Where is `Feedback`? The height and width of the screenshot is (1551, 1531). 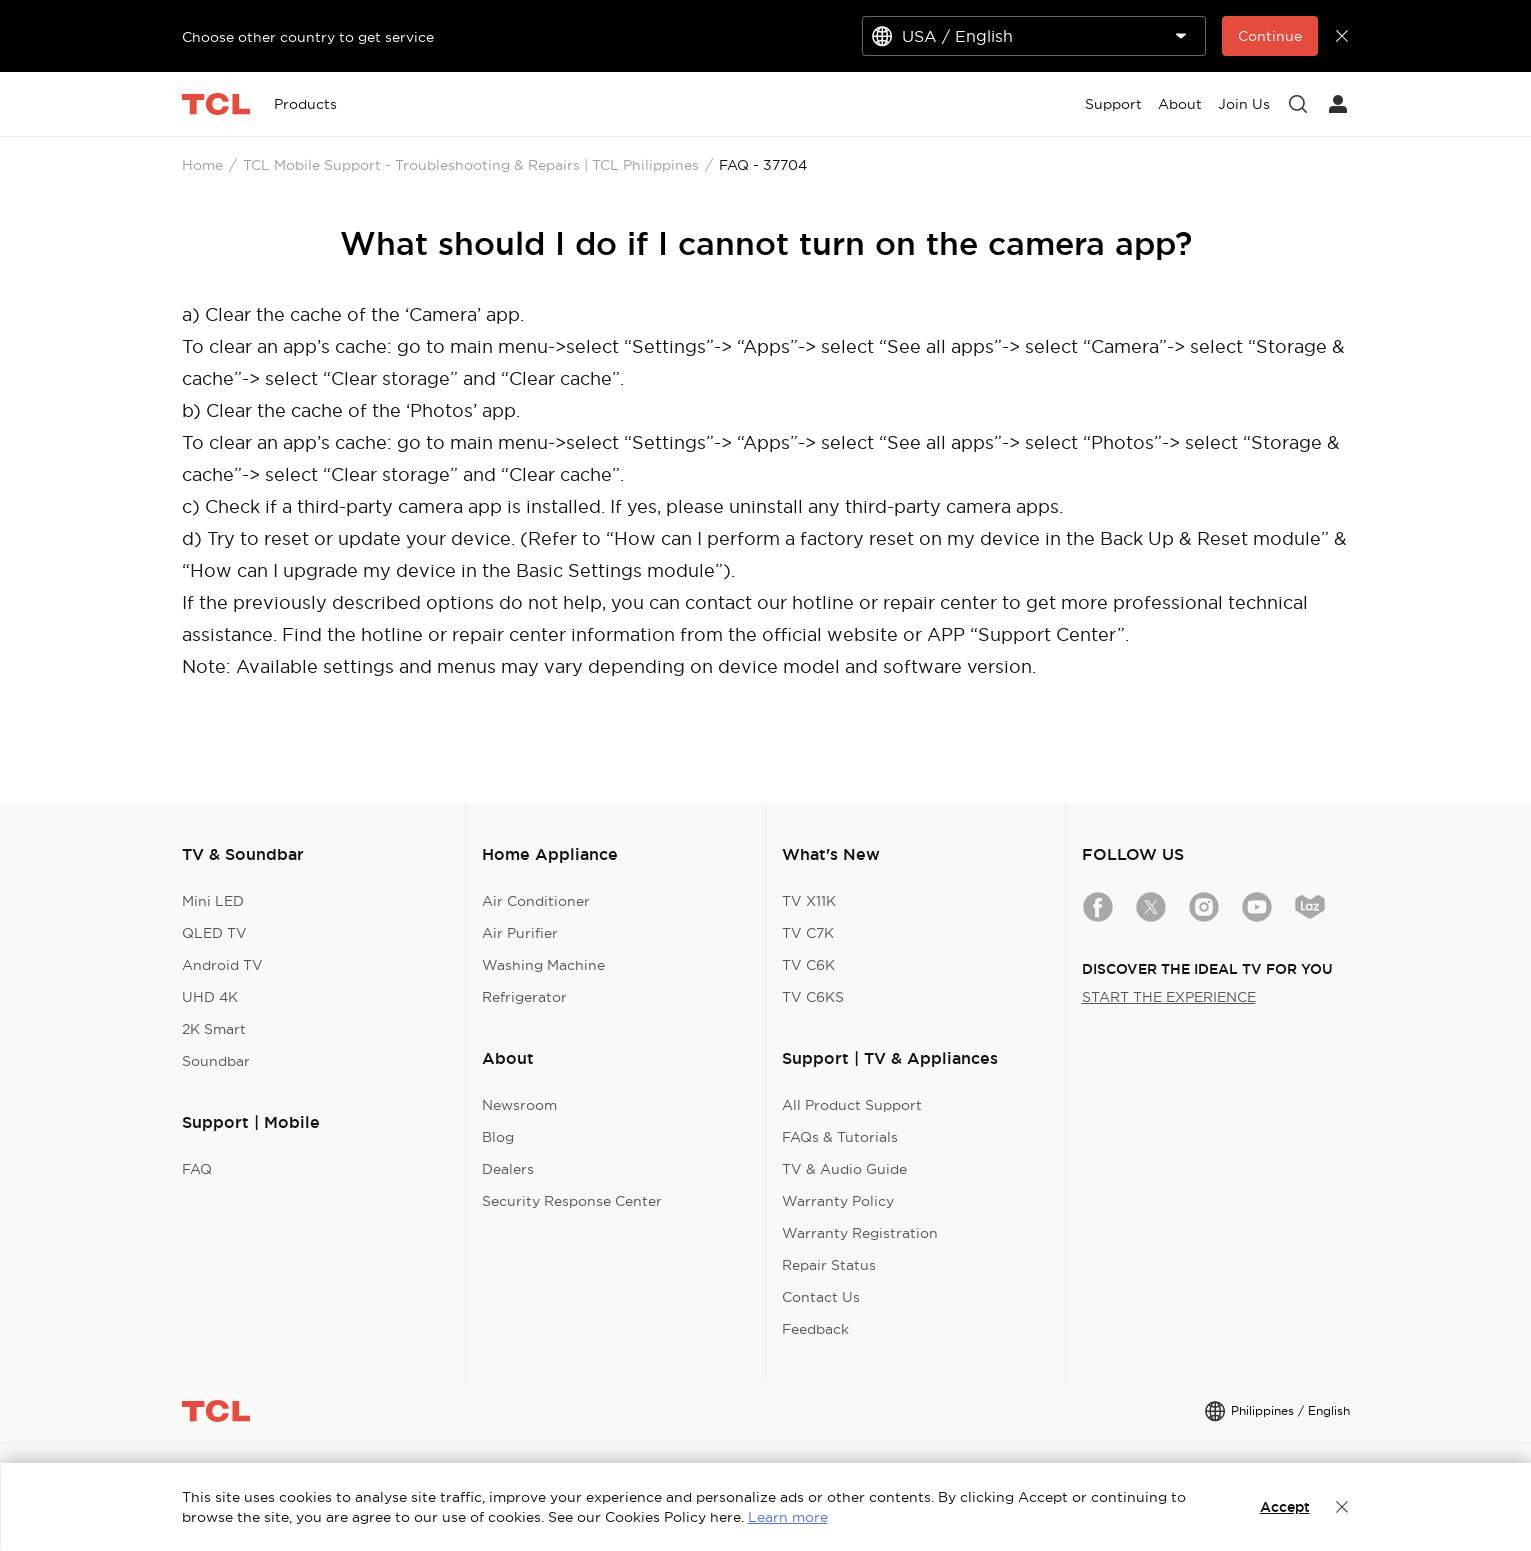
Feedback is located at coordinates (815, 1329).